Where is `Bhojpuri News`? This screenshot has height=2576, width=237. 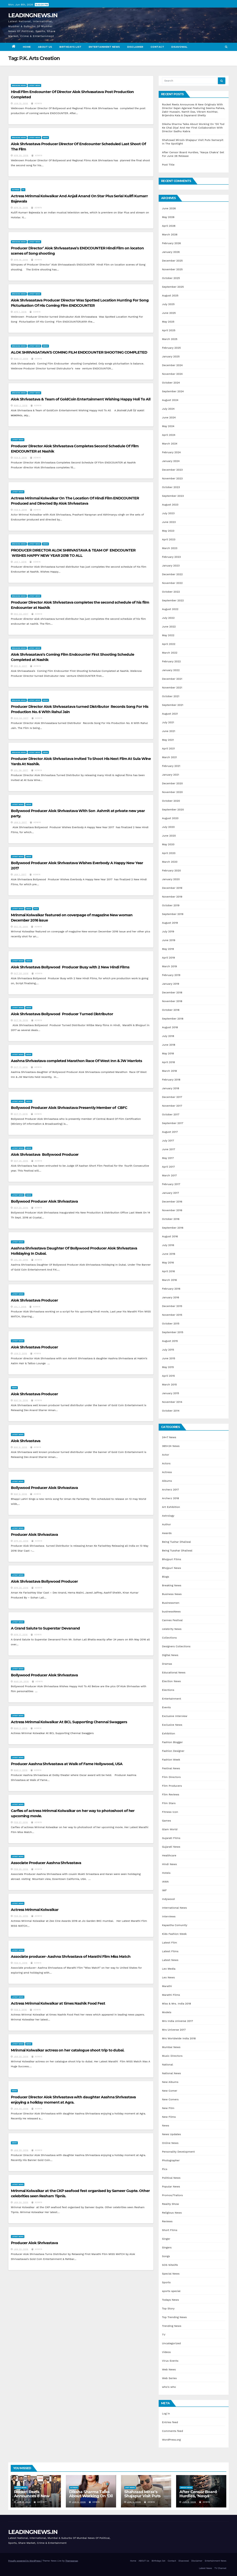 Bhojpuri News is located at coordinates (171, 1568).